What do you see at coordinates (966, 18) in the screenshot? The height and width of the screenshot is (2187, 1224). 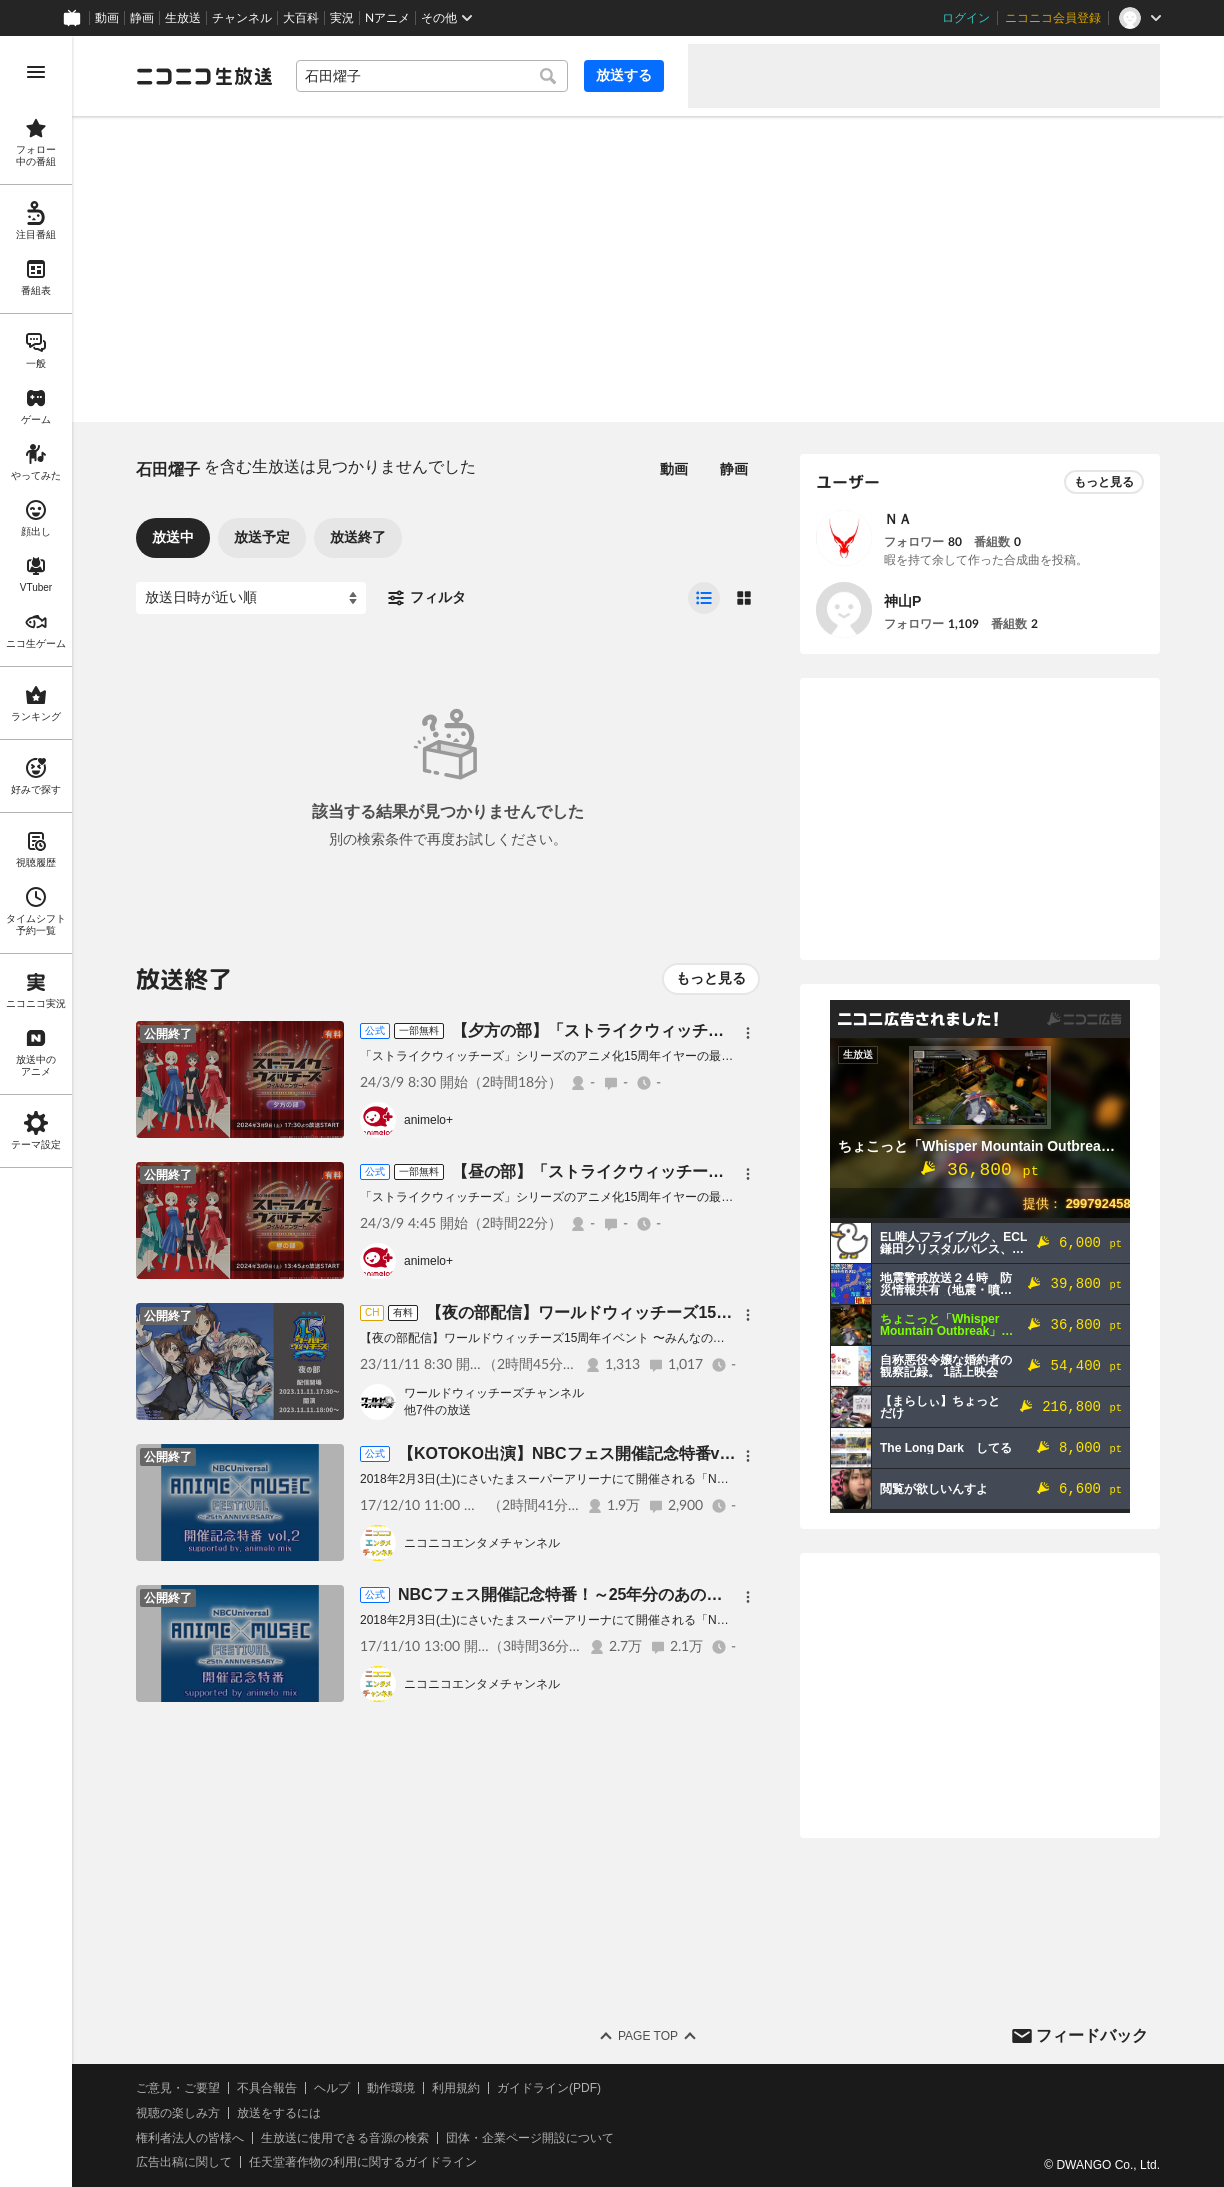 I see `ログイン` at bounding box center [966, 18].